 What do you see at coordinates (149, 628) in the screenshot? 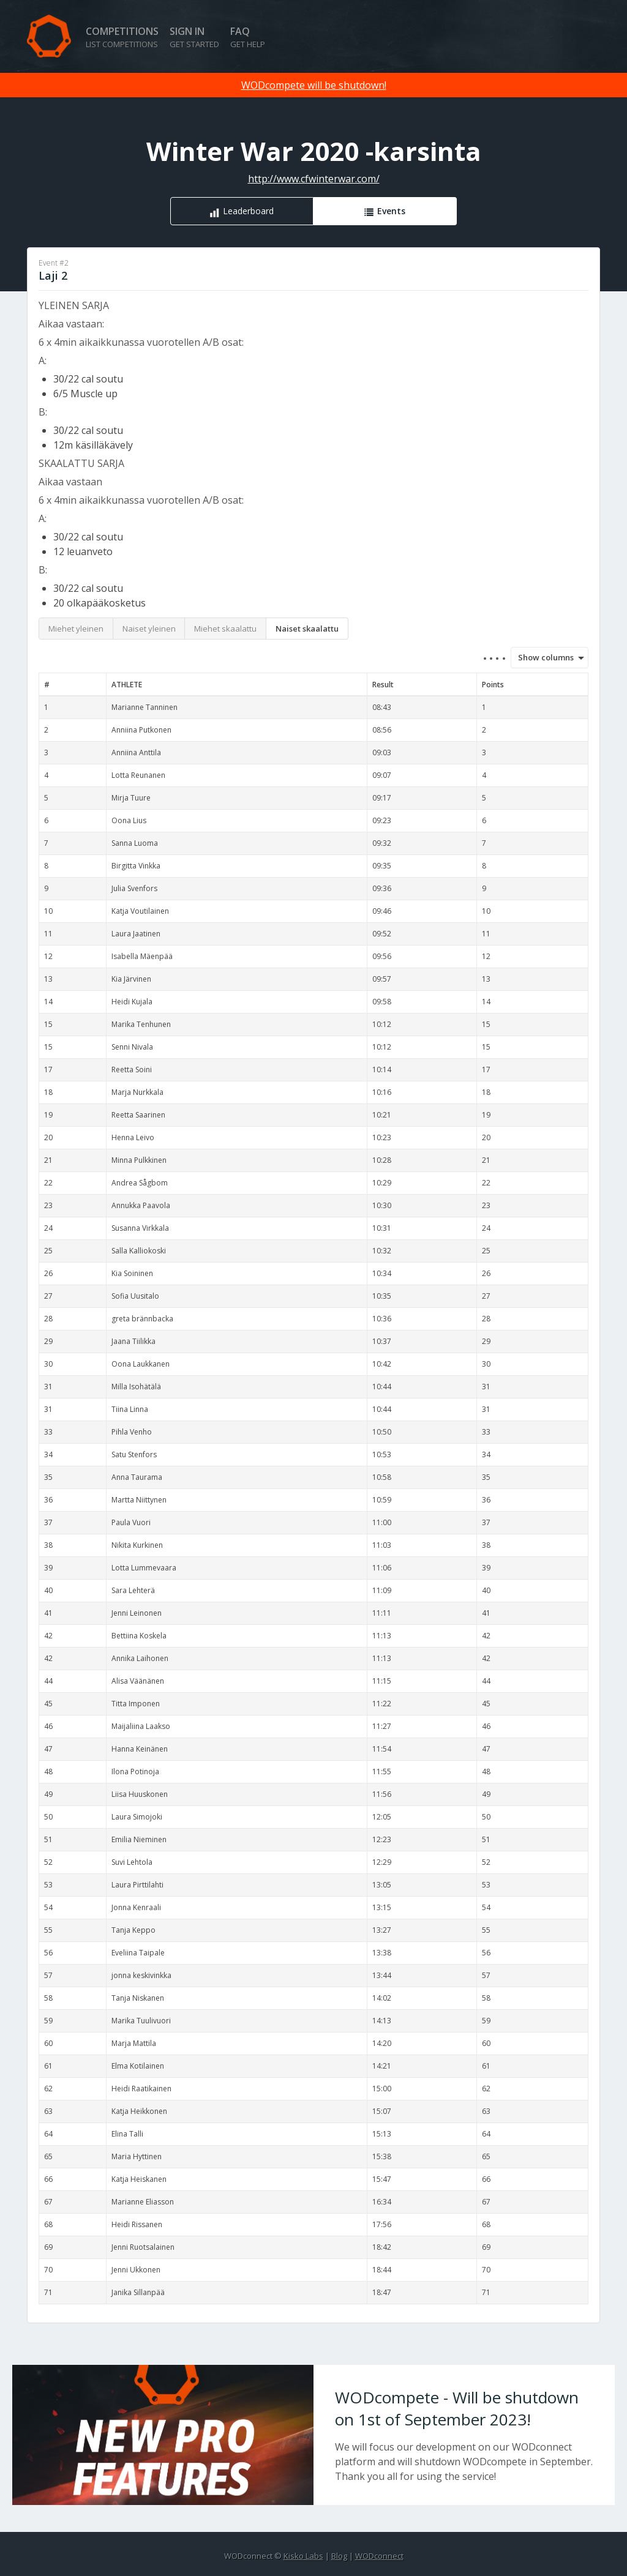
I see `Naiset yleinen` at bounding box center [149, 628].